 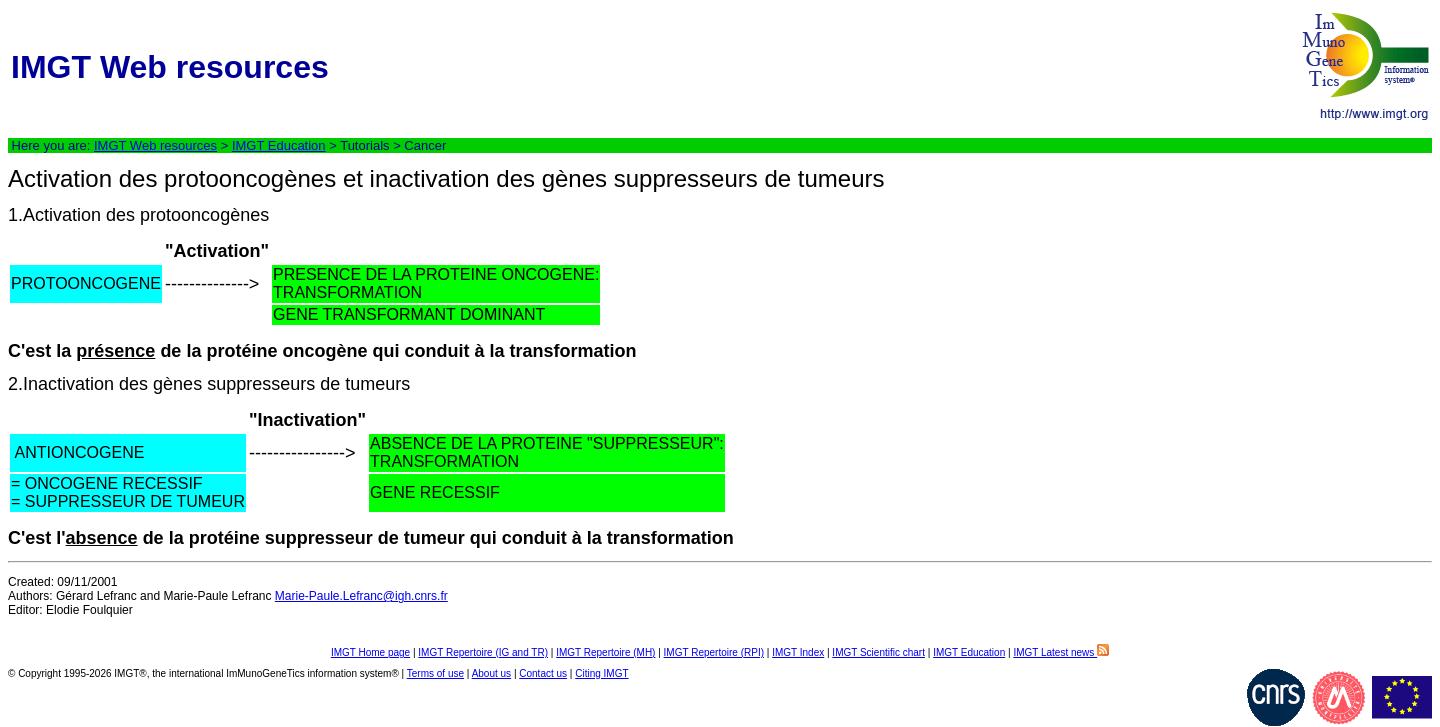 What do you see at coordinates (1061, 652) in the screenshot?
I see `IMGT Latest news` at bounding box center [1061, 652].